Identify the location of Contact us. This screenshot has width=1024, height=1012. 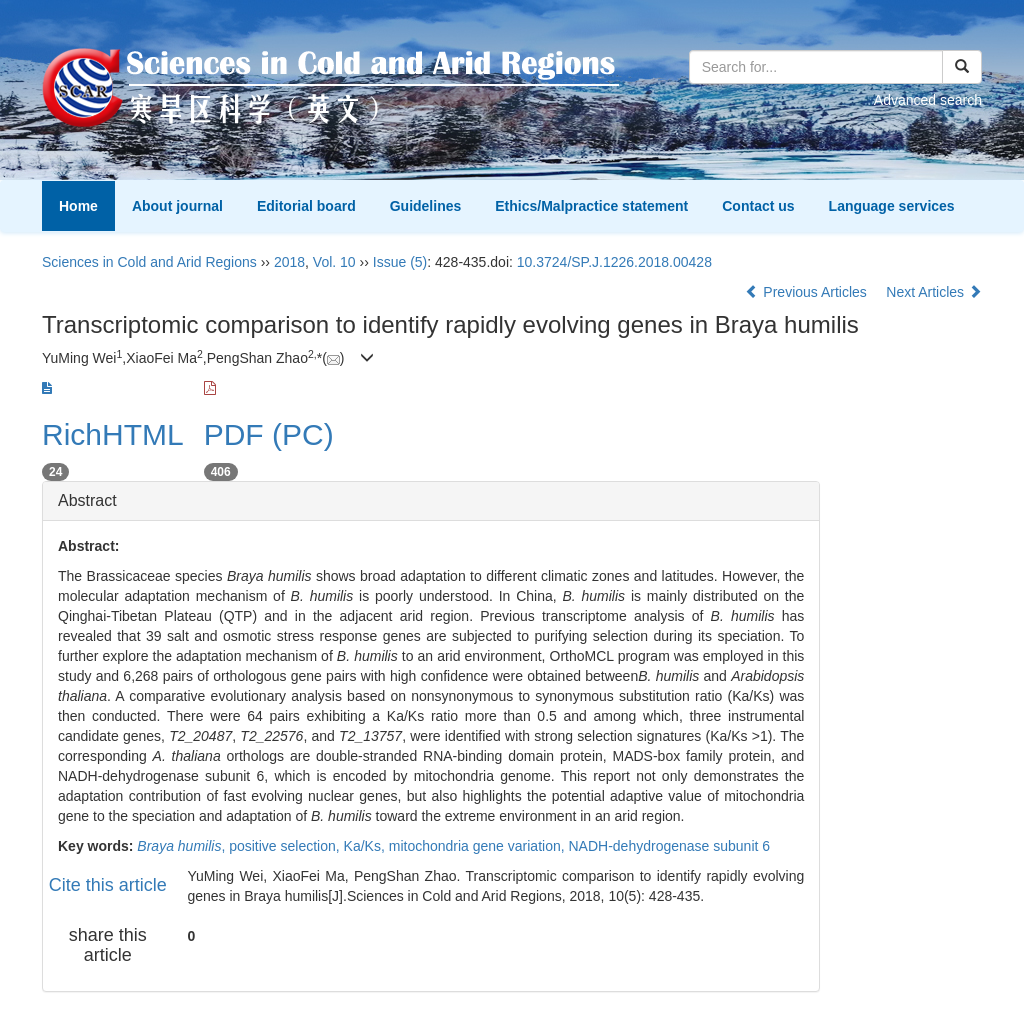
(758, 206).